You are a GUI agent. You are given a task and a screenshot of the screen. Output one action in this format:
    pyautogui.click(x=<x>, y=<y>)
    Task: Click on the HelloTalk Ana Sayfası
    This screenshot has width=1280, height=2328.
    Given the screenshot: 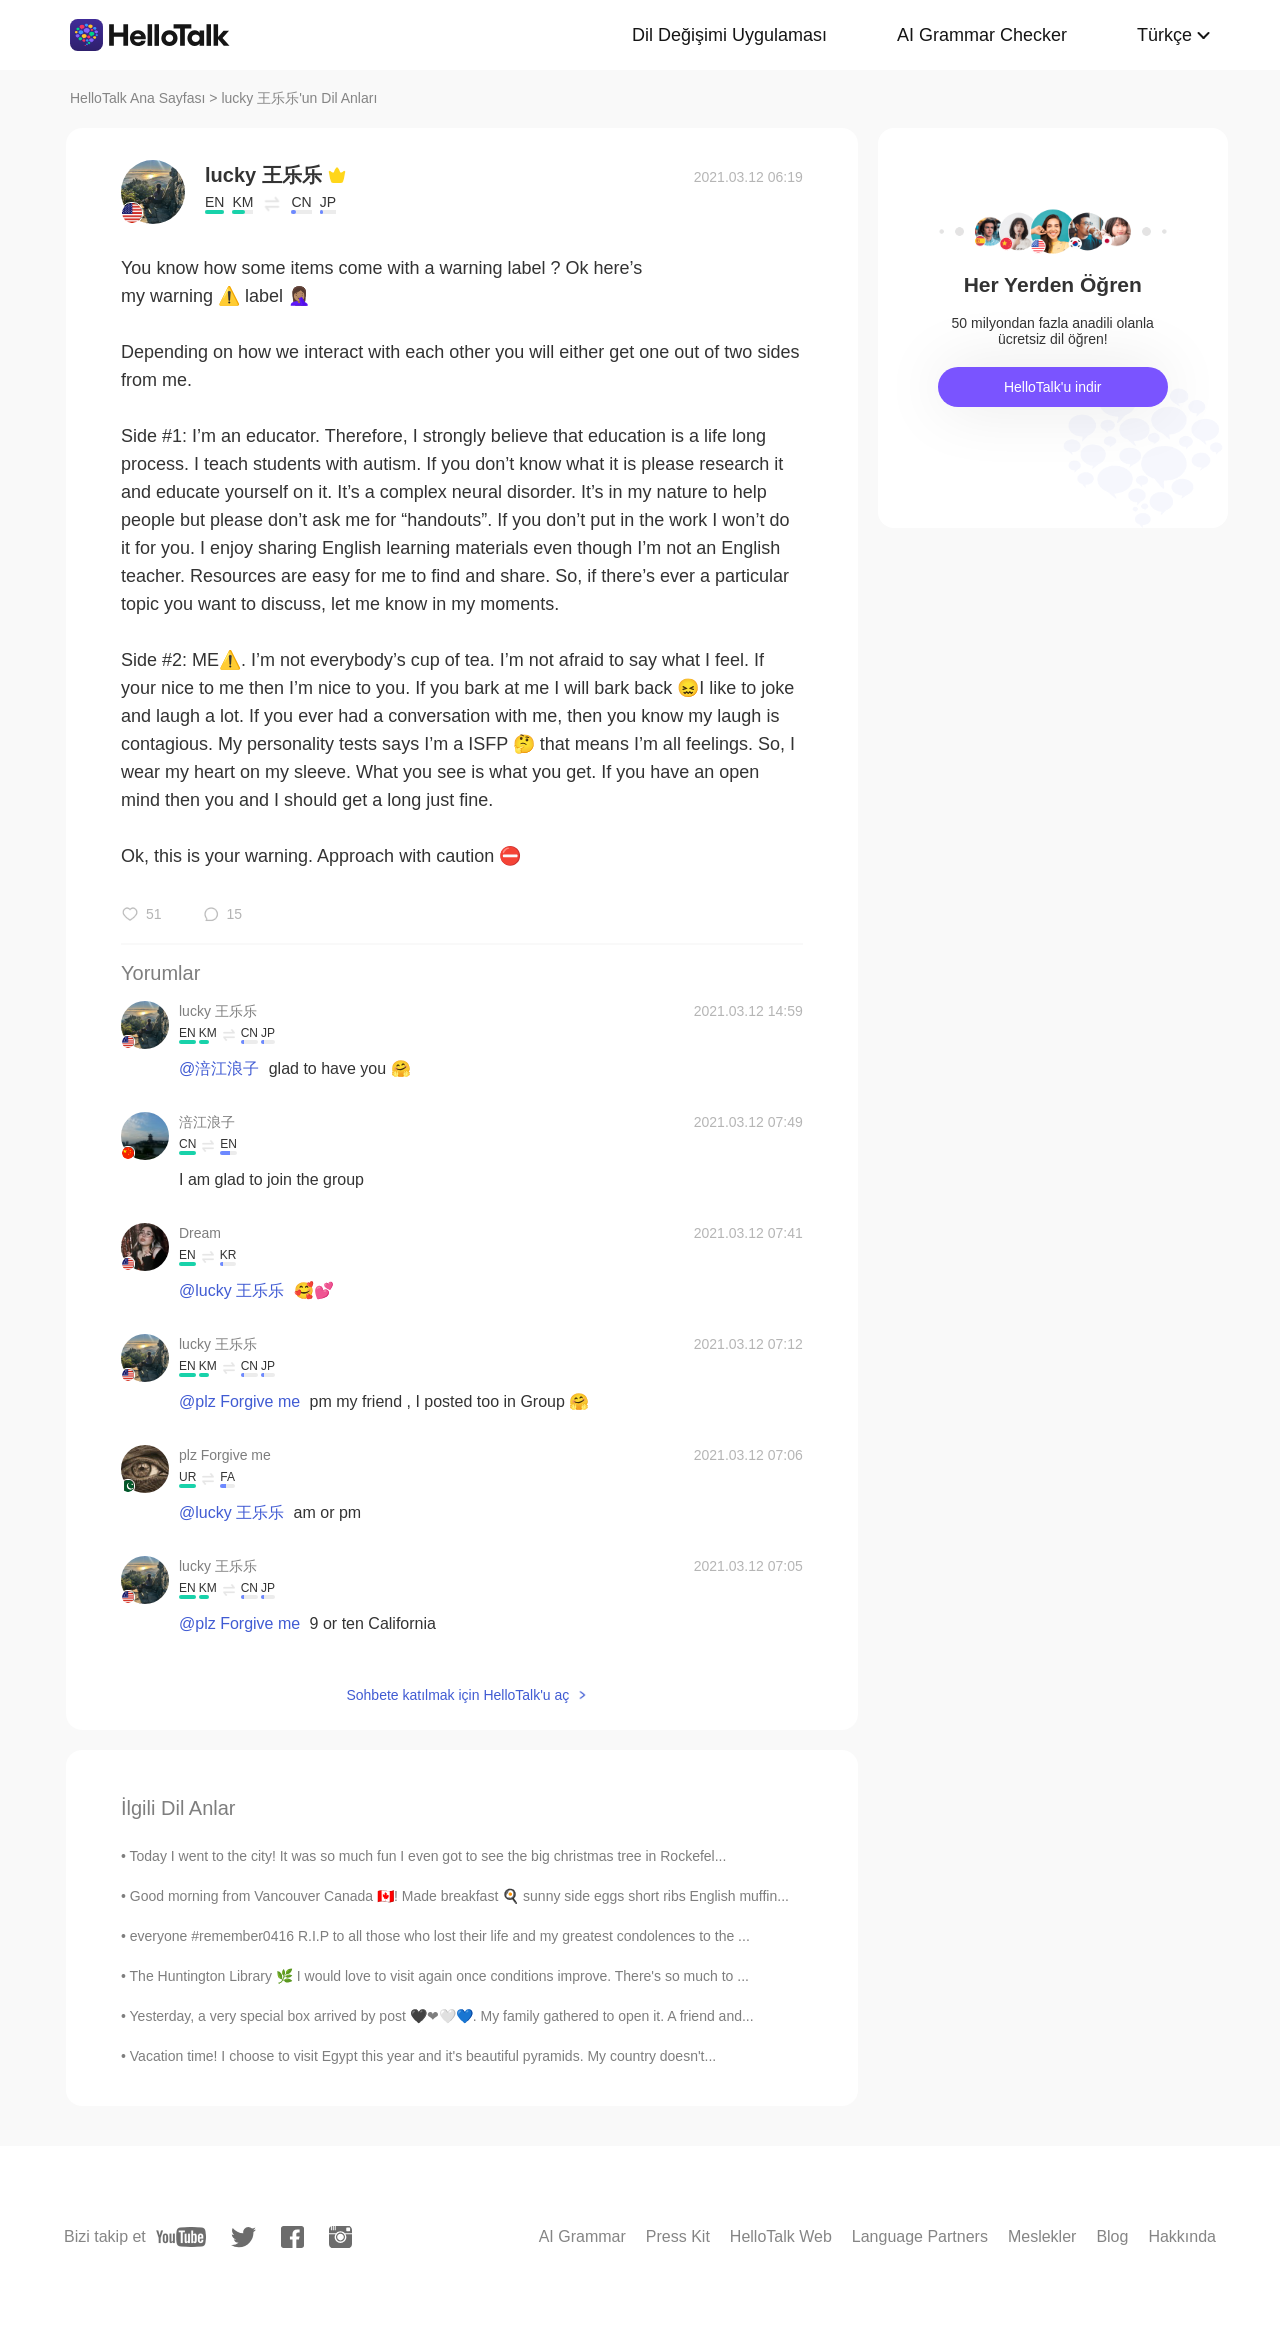 What is the action you would take?
    pyautogui.click(x=137, y=98)
    